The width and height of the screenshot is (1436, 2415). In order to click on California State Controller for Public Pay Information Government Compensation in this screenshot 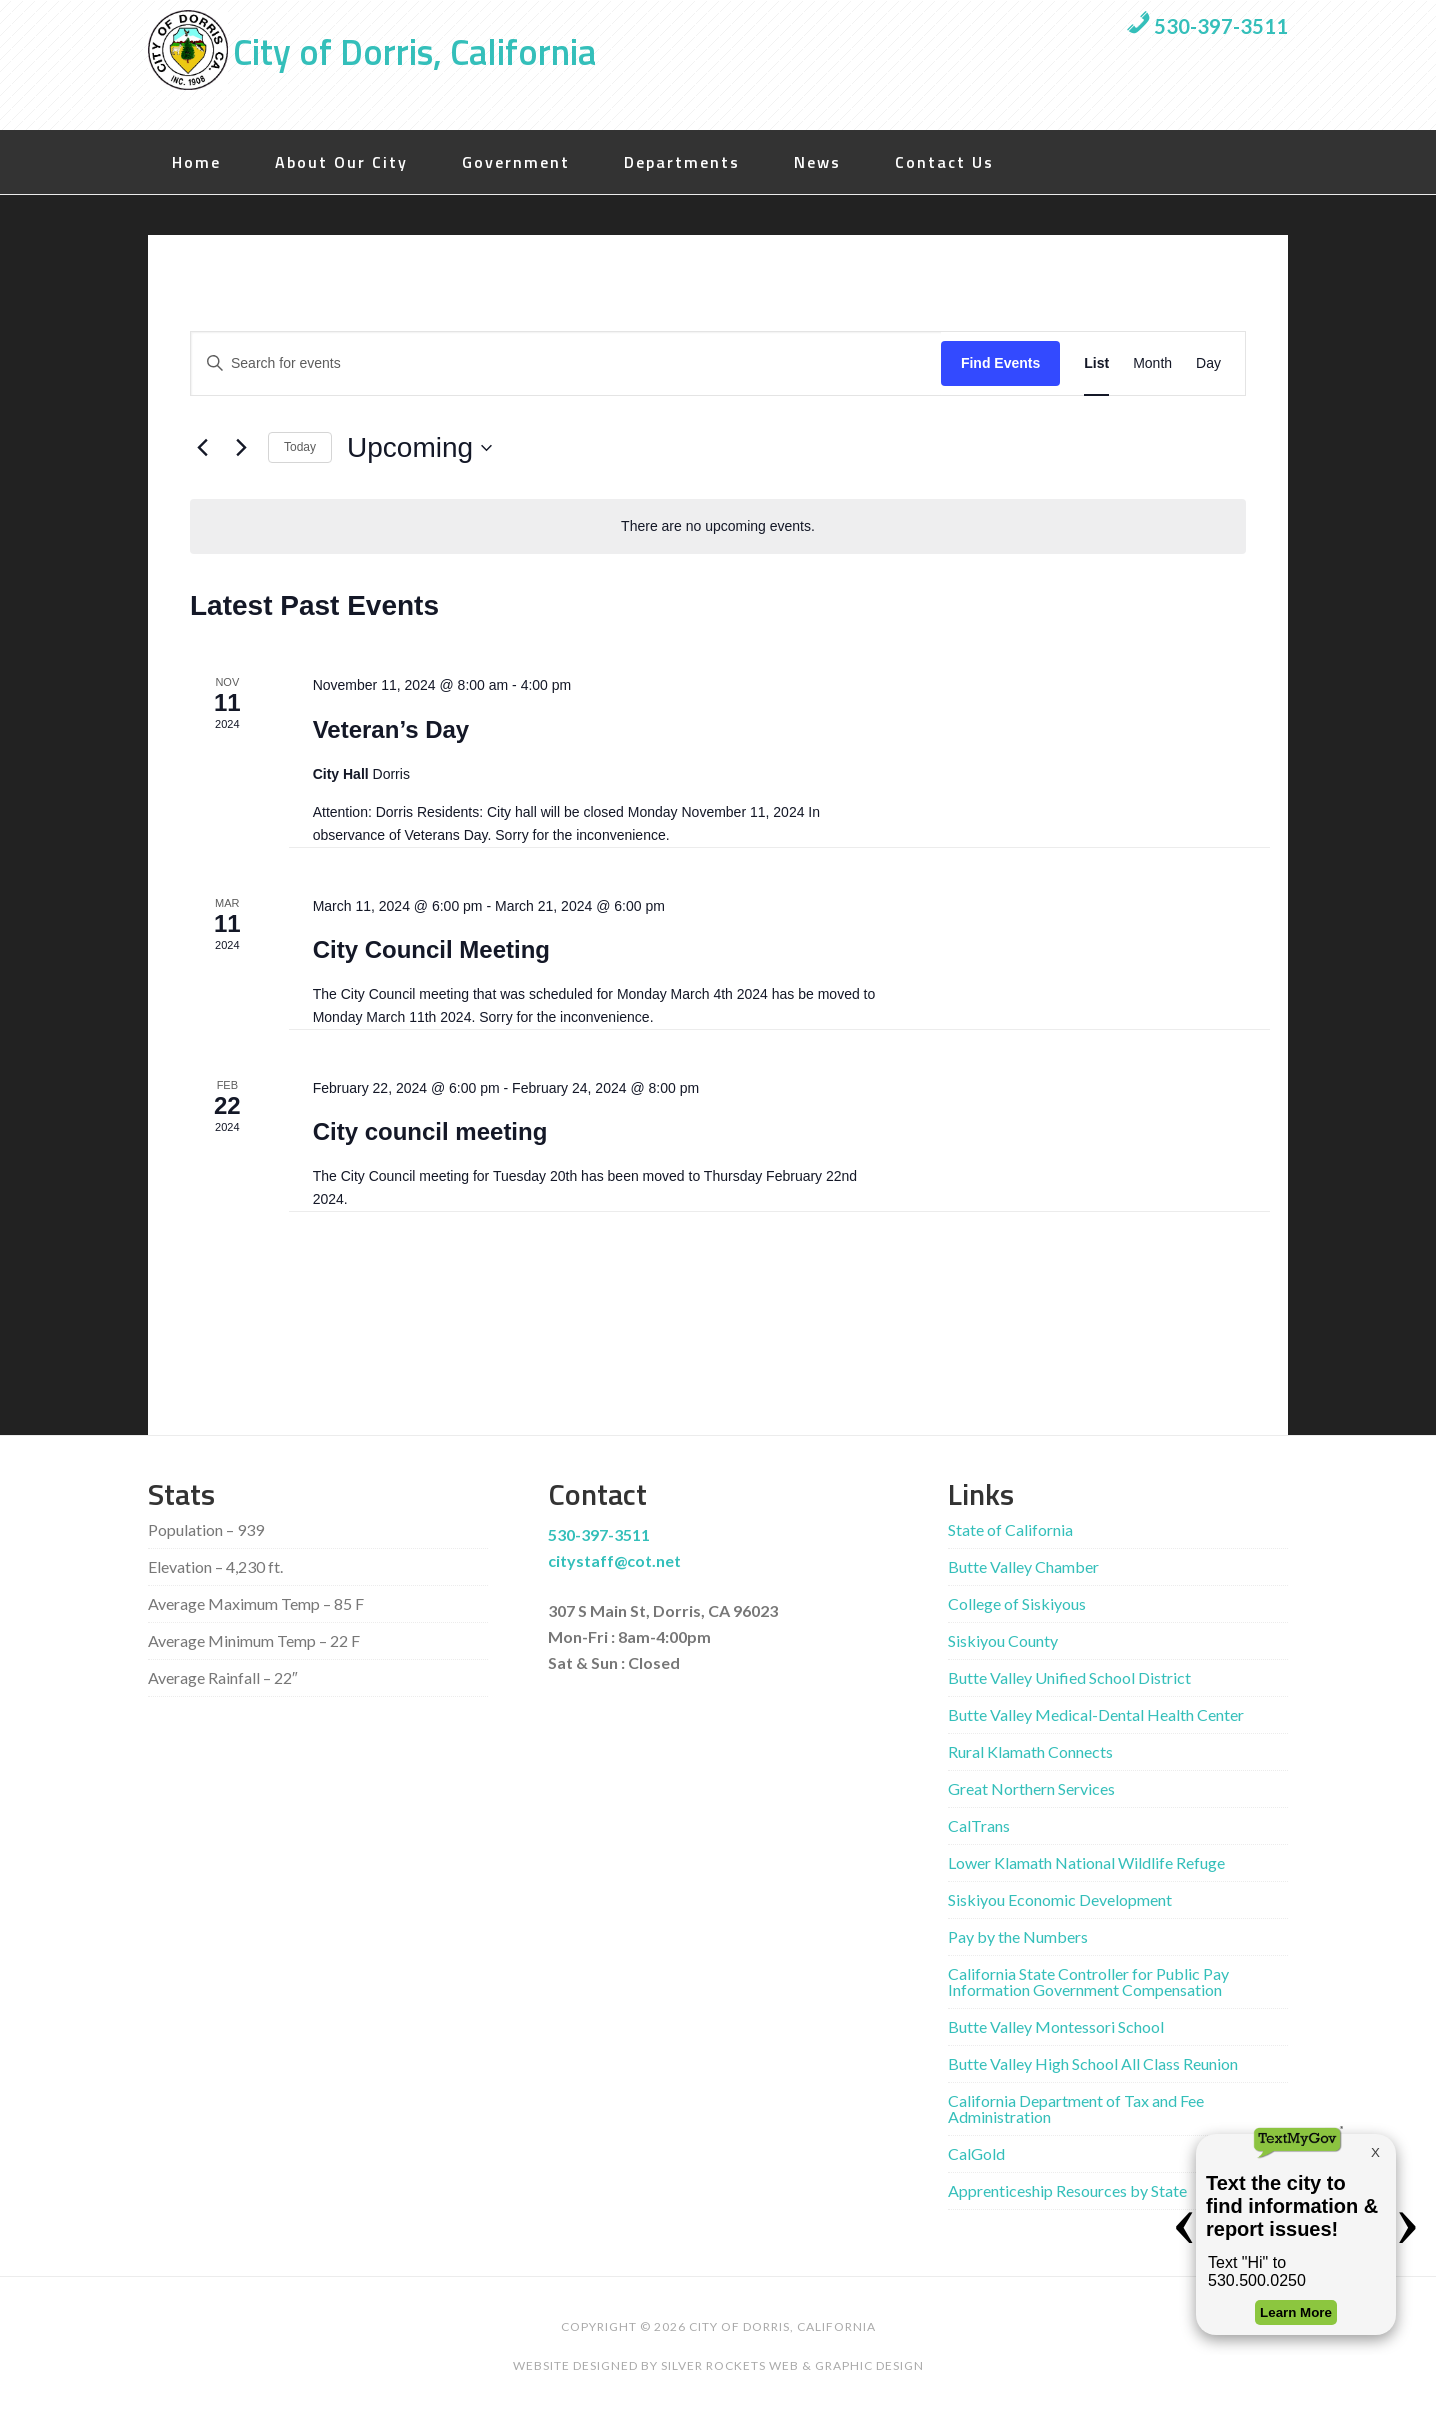, I will do `click(1088, 1981)`.